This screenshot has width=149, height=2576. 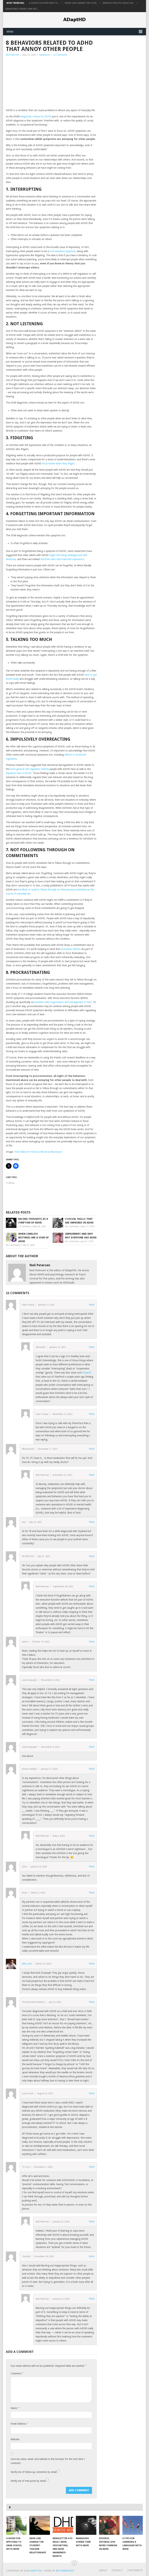 What do you see at coordinates (63, 1002) in the screenshot?
I see `problems with organization and management of time` at bounding box center [63, 1002].